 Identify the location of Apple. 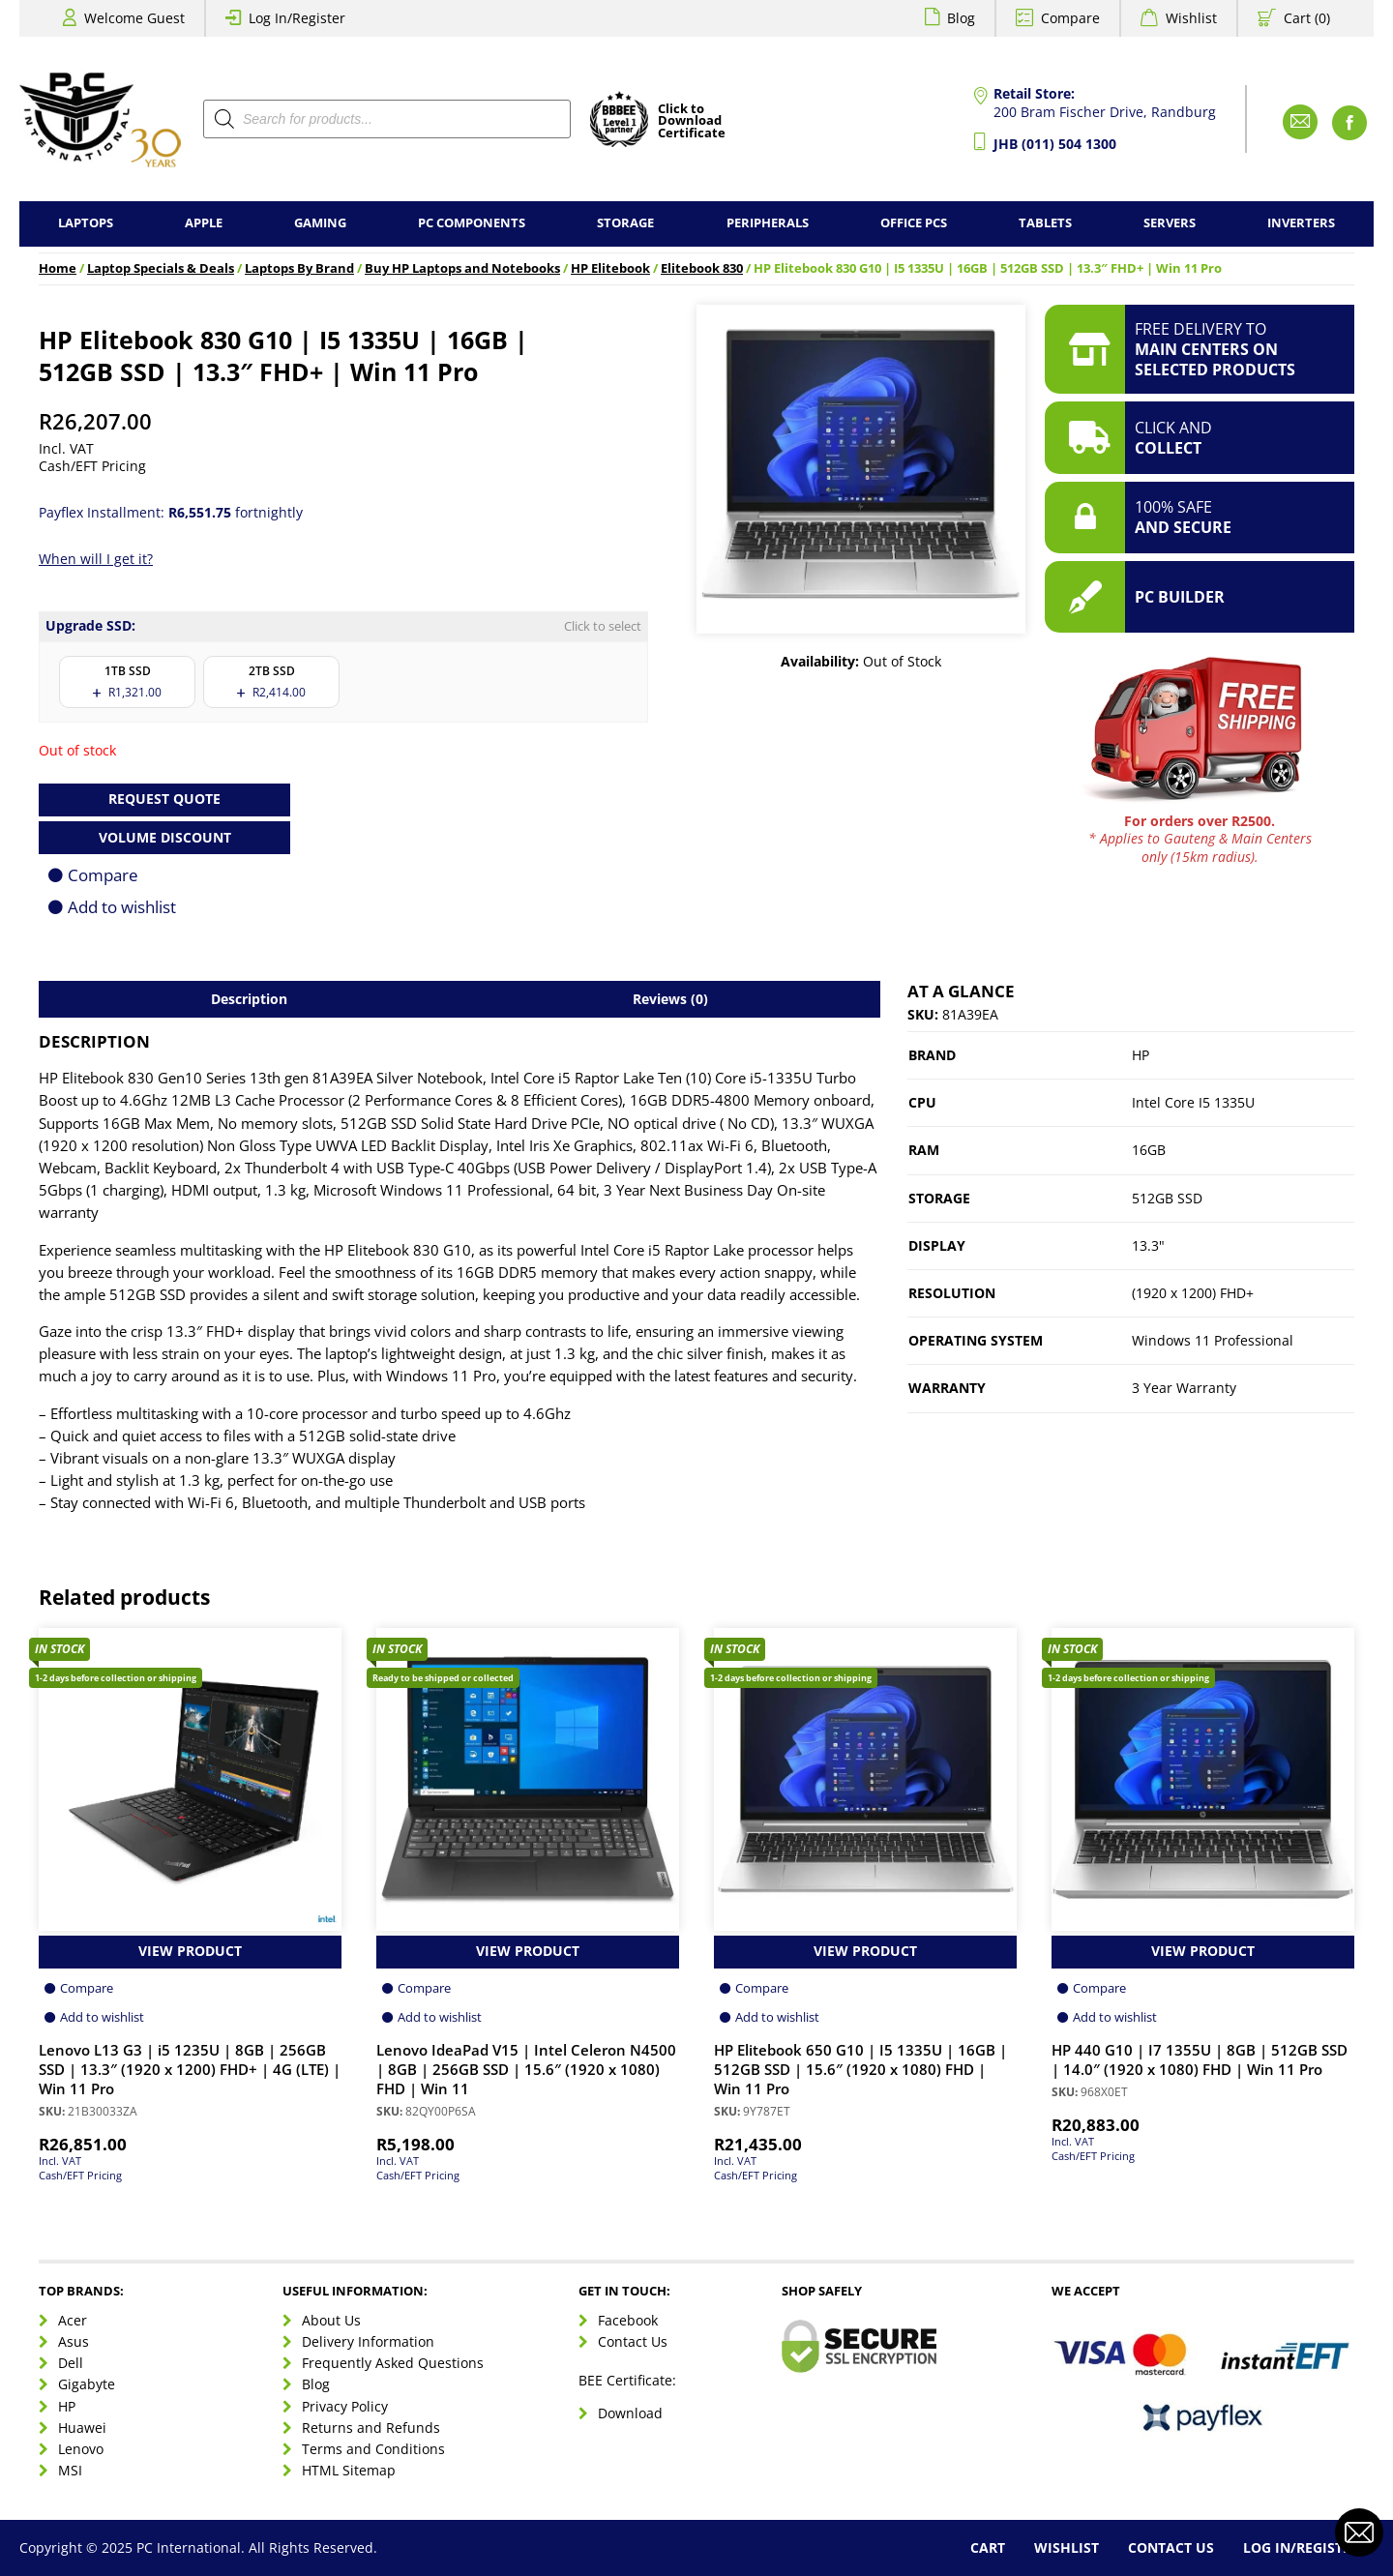
(203, 223).